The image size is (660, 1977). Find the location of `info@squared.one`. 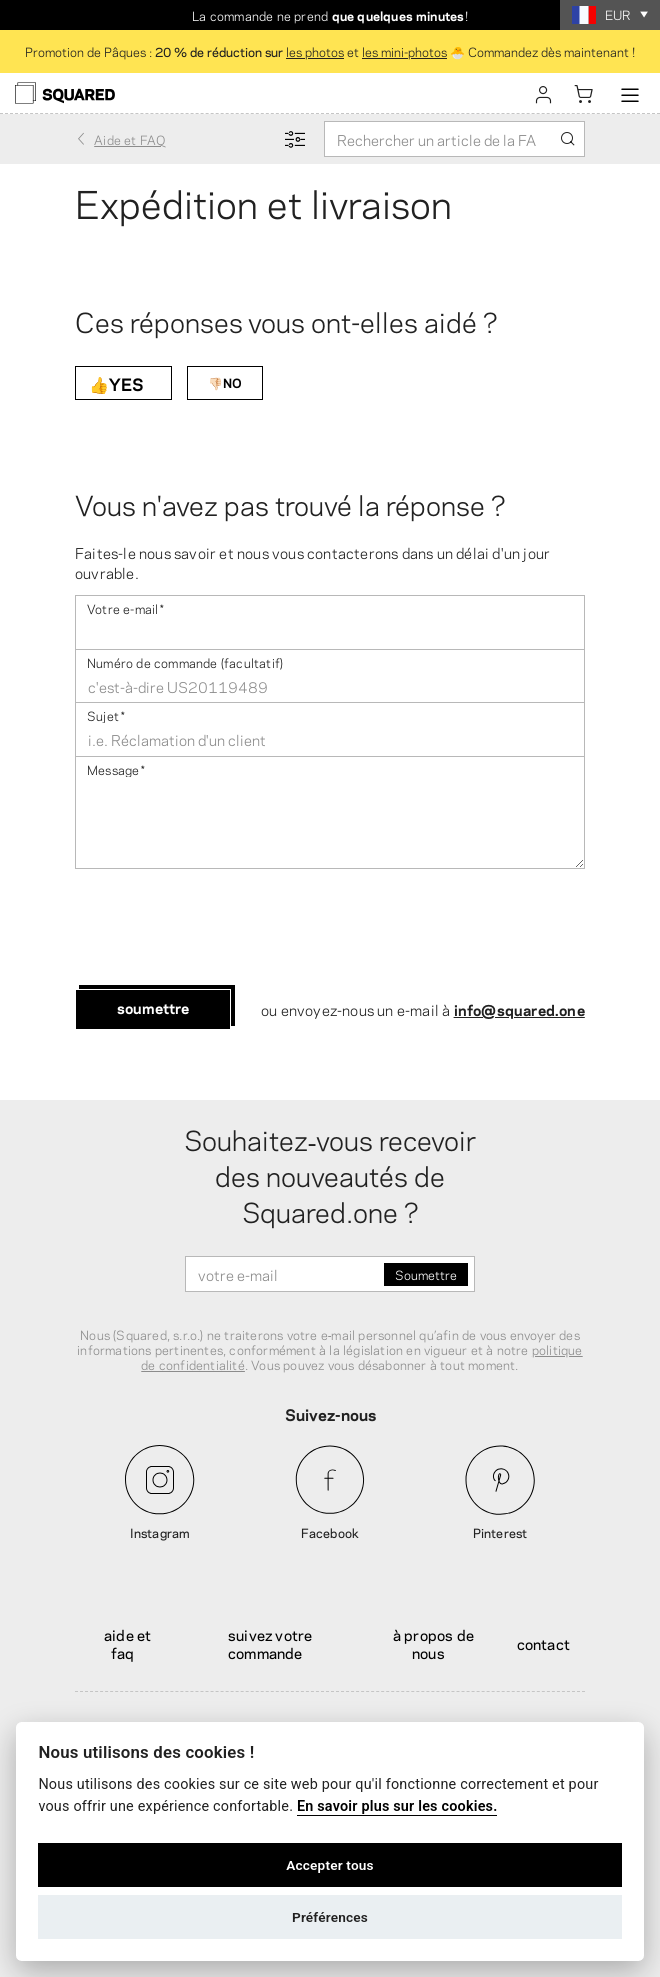

info@squared.one is located at coordinates (519, 1009).